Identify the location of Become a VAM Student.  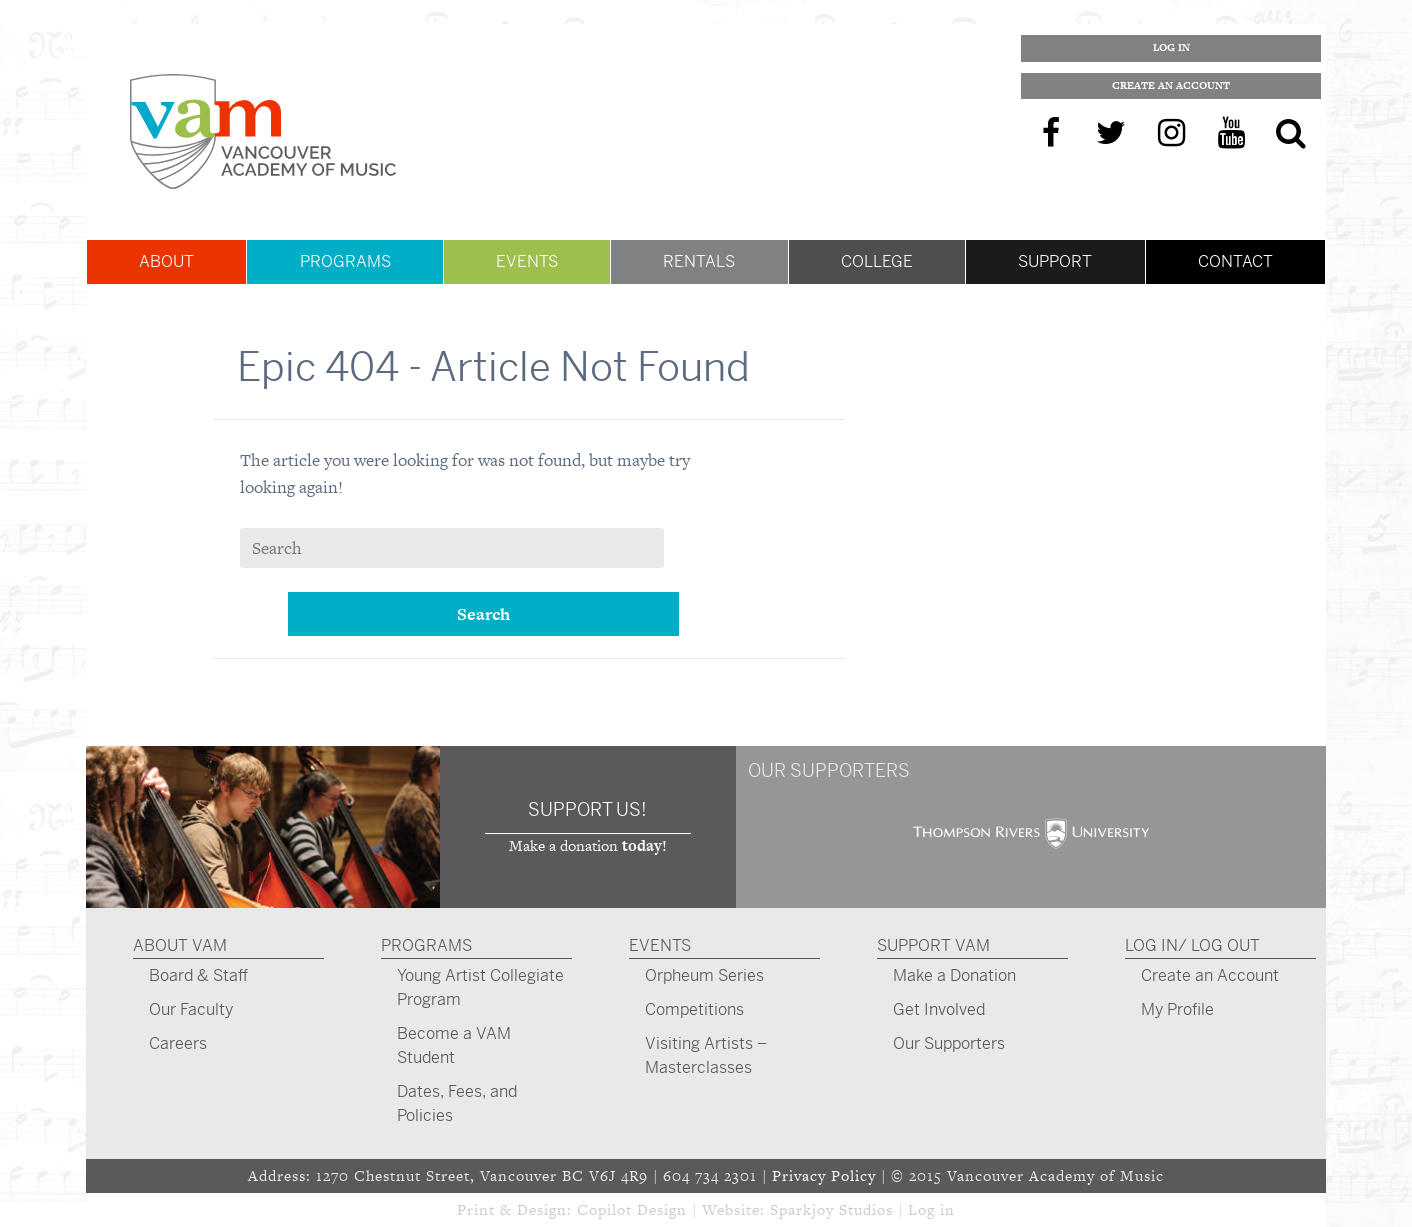
(454, 1045).